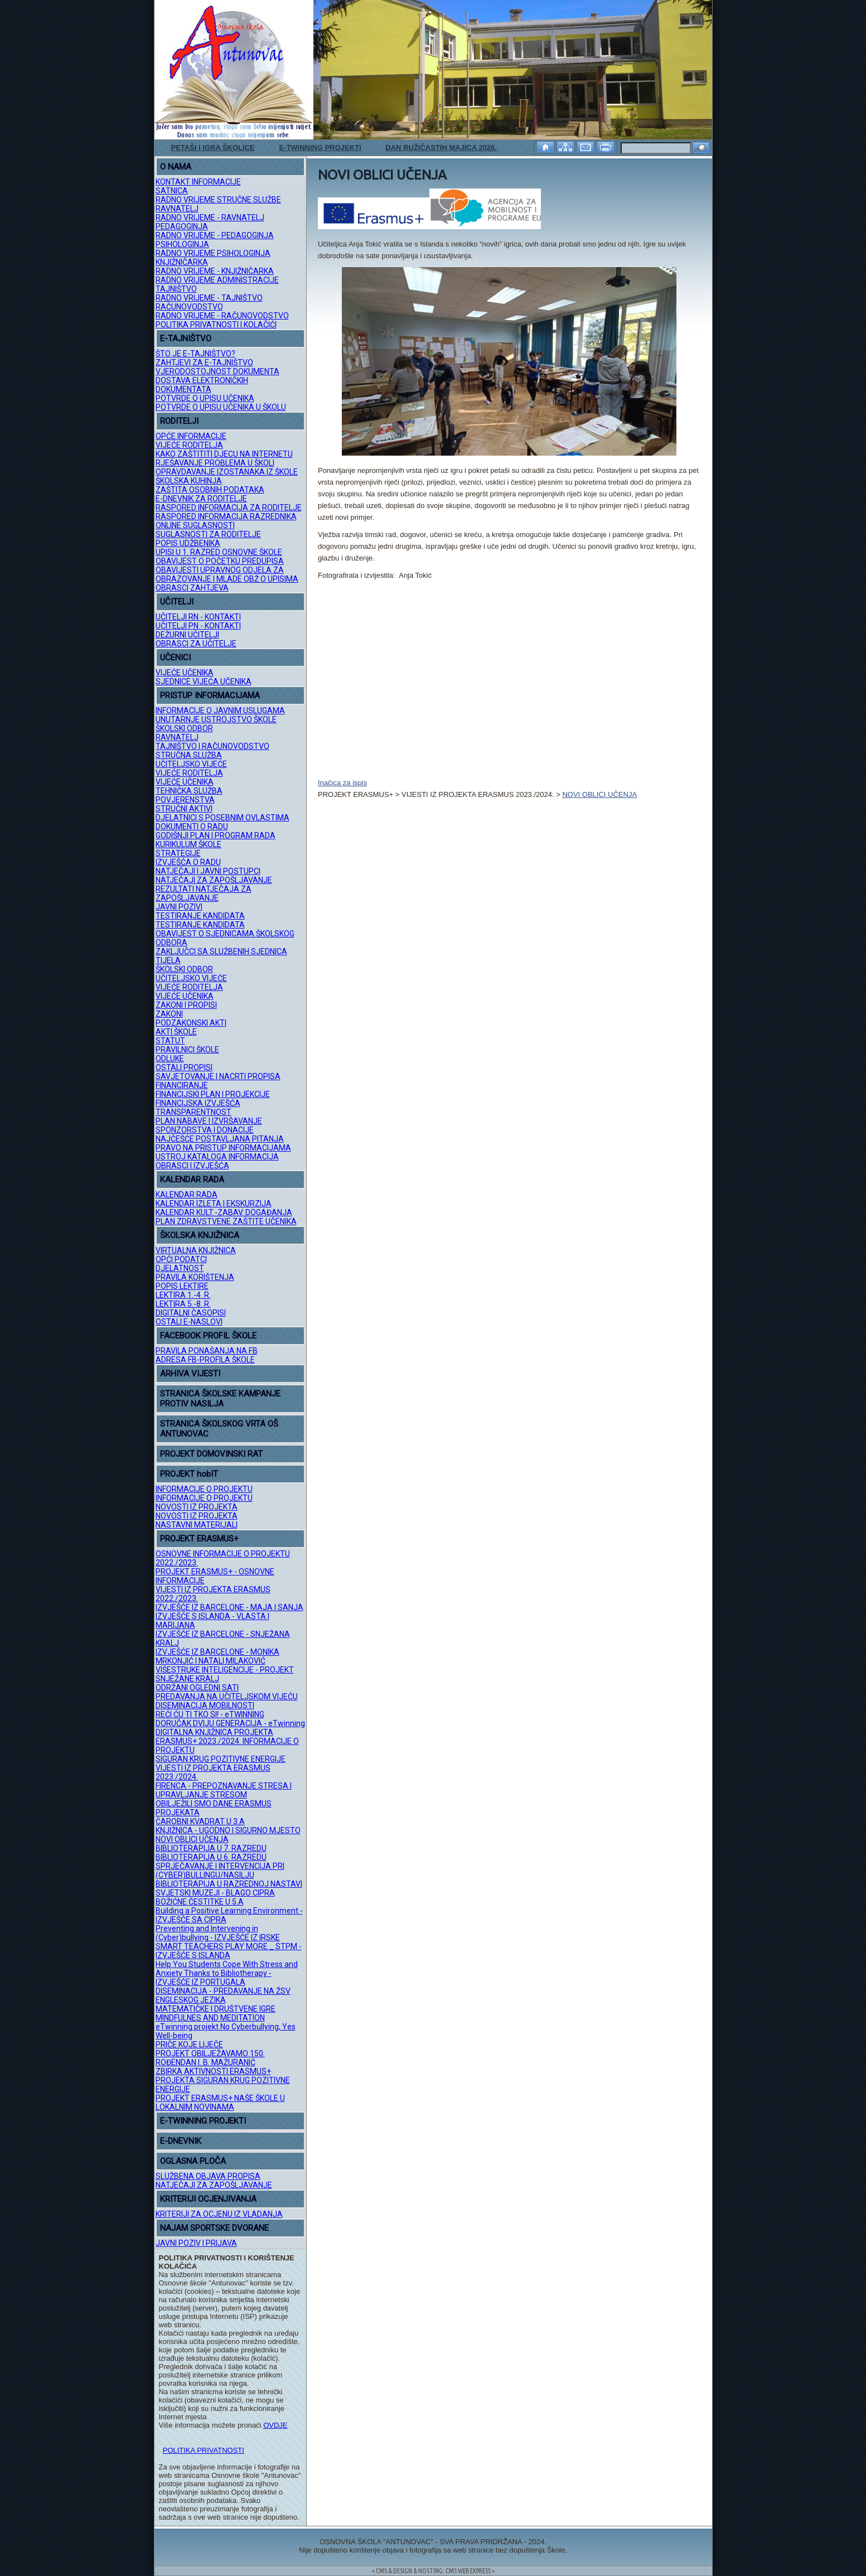 The image size is (866, 2576). I want to click on DOSTAVA ELEKTRONIČKIH DOKUMENTATA, so click(202, 385).